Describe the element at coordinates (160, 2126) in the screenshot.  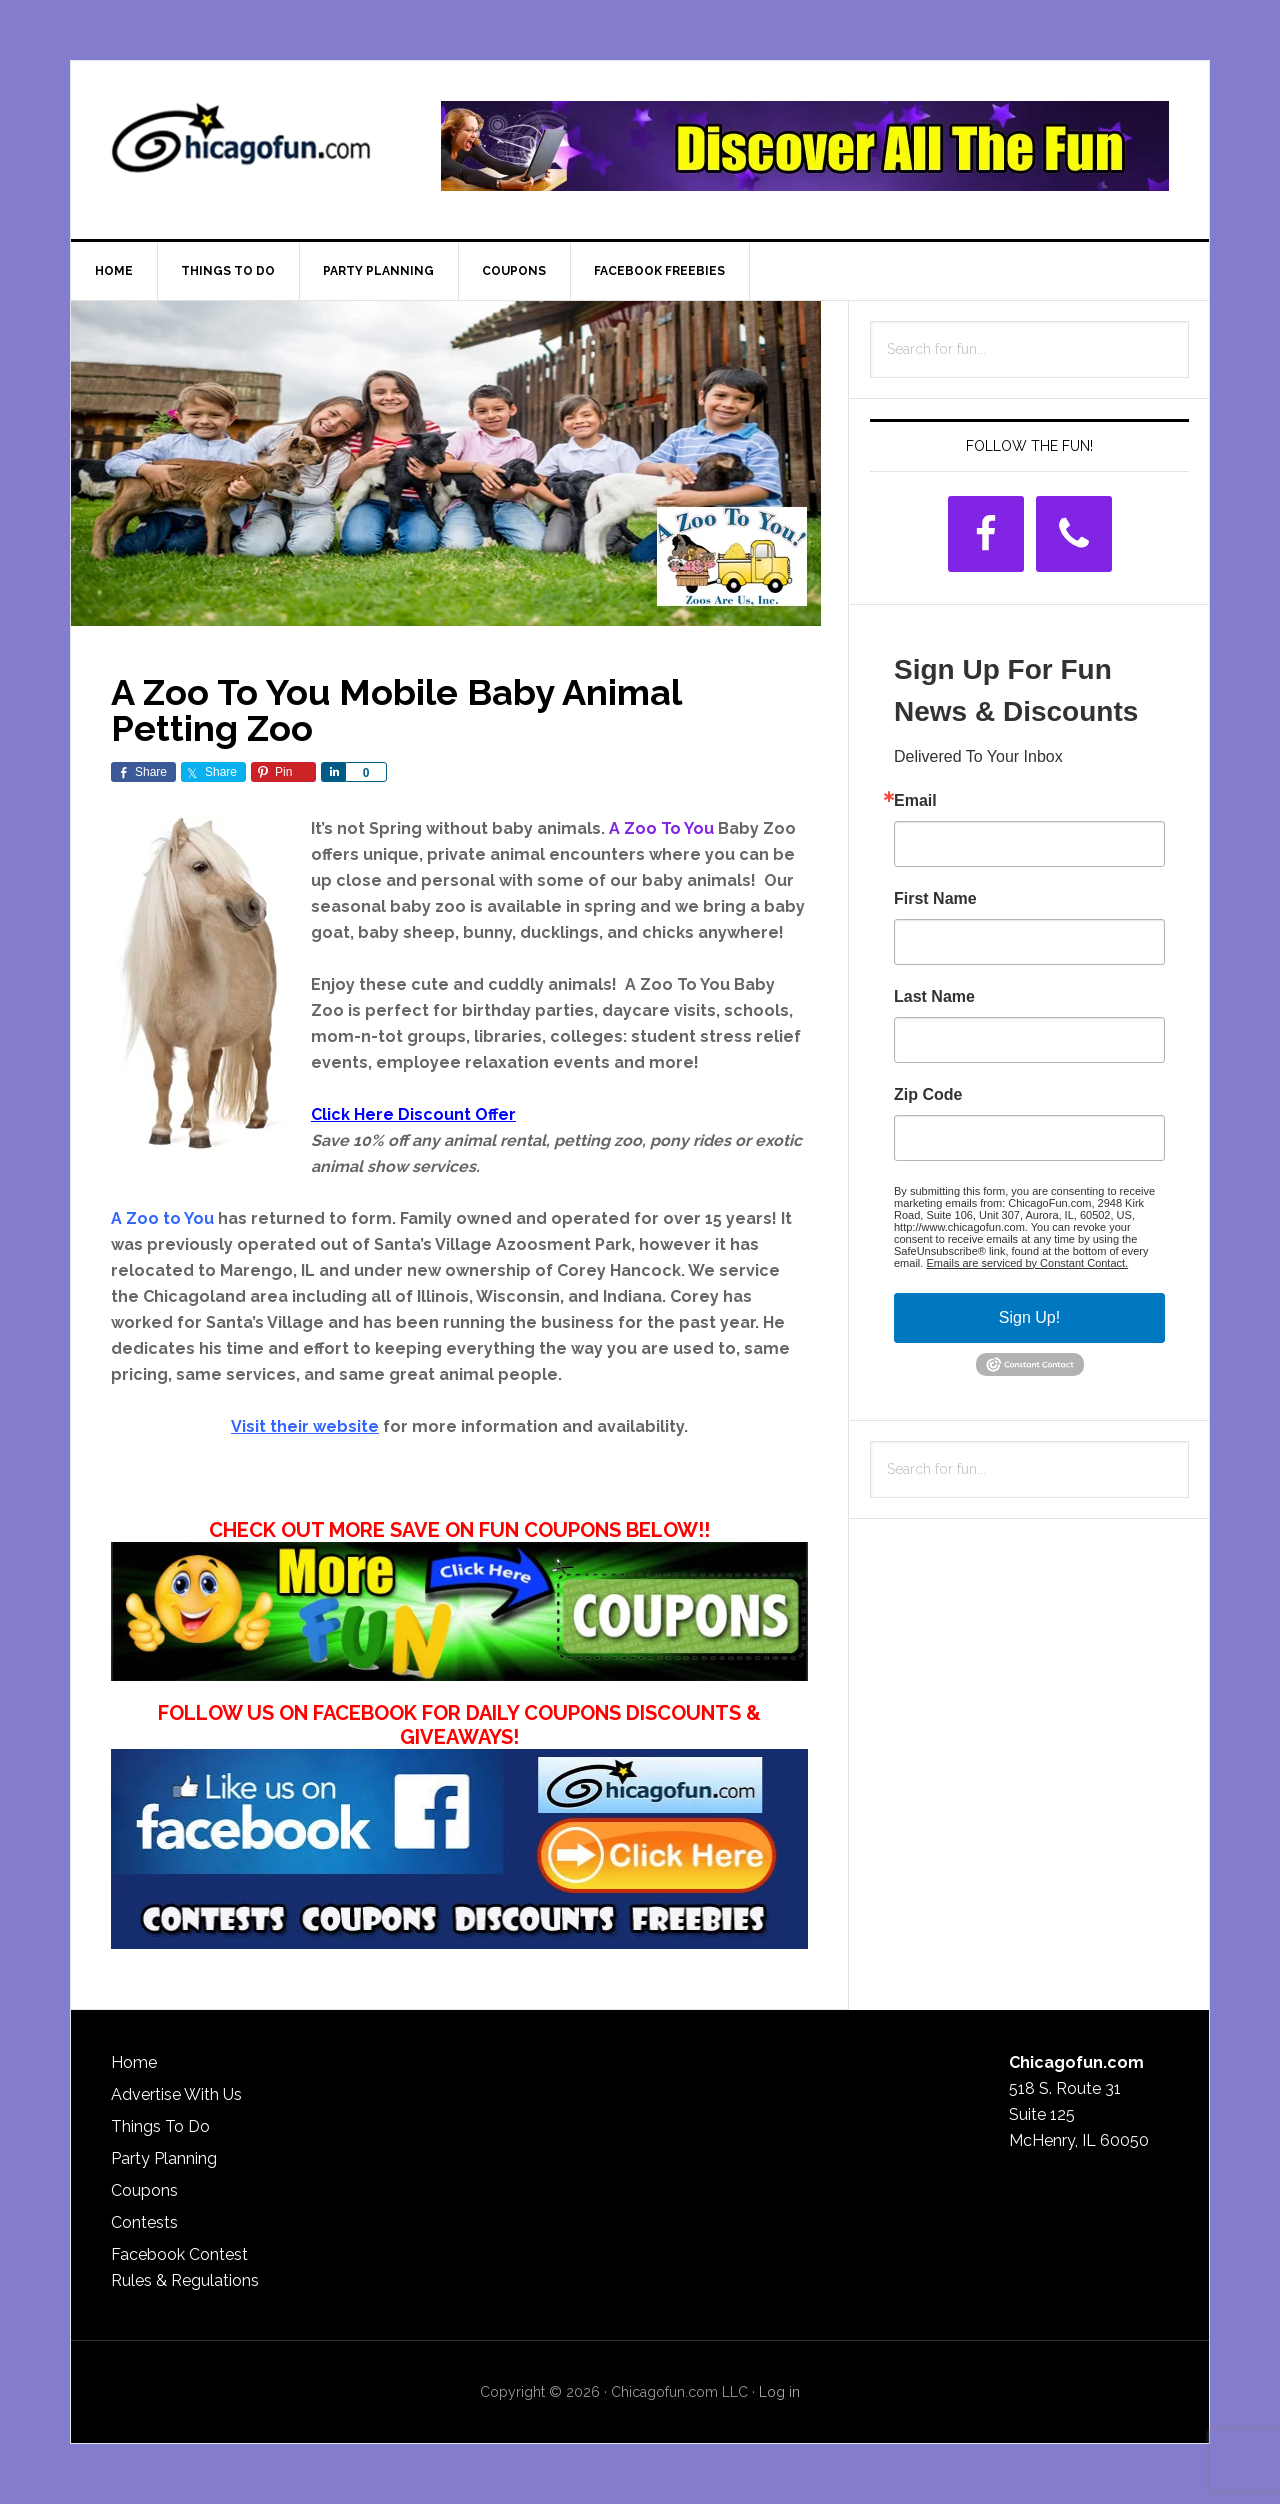
I see `Things To Do` at that location.